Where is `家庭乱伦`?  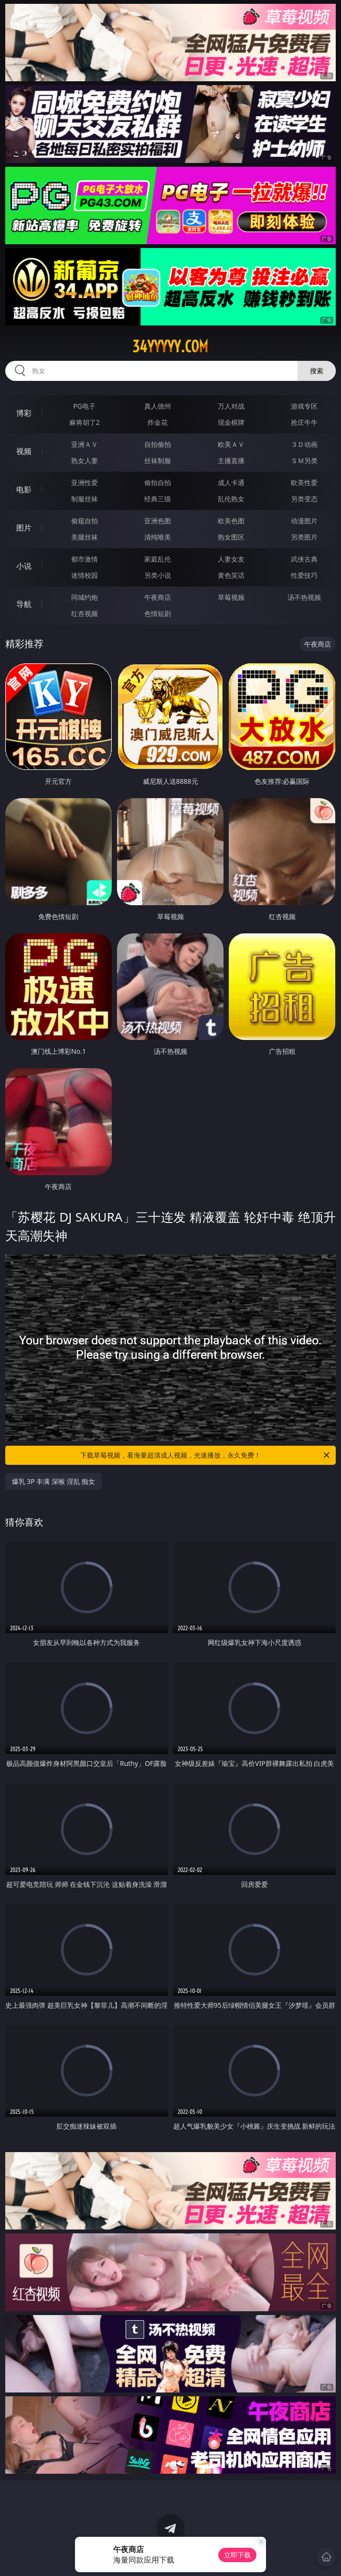
家庭乱伦 is located at coordinates (157, 558).